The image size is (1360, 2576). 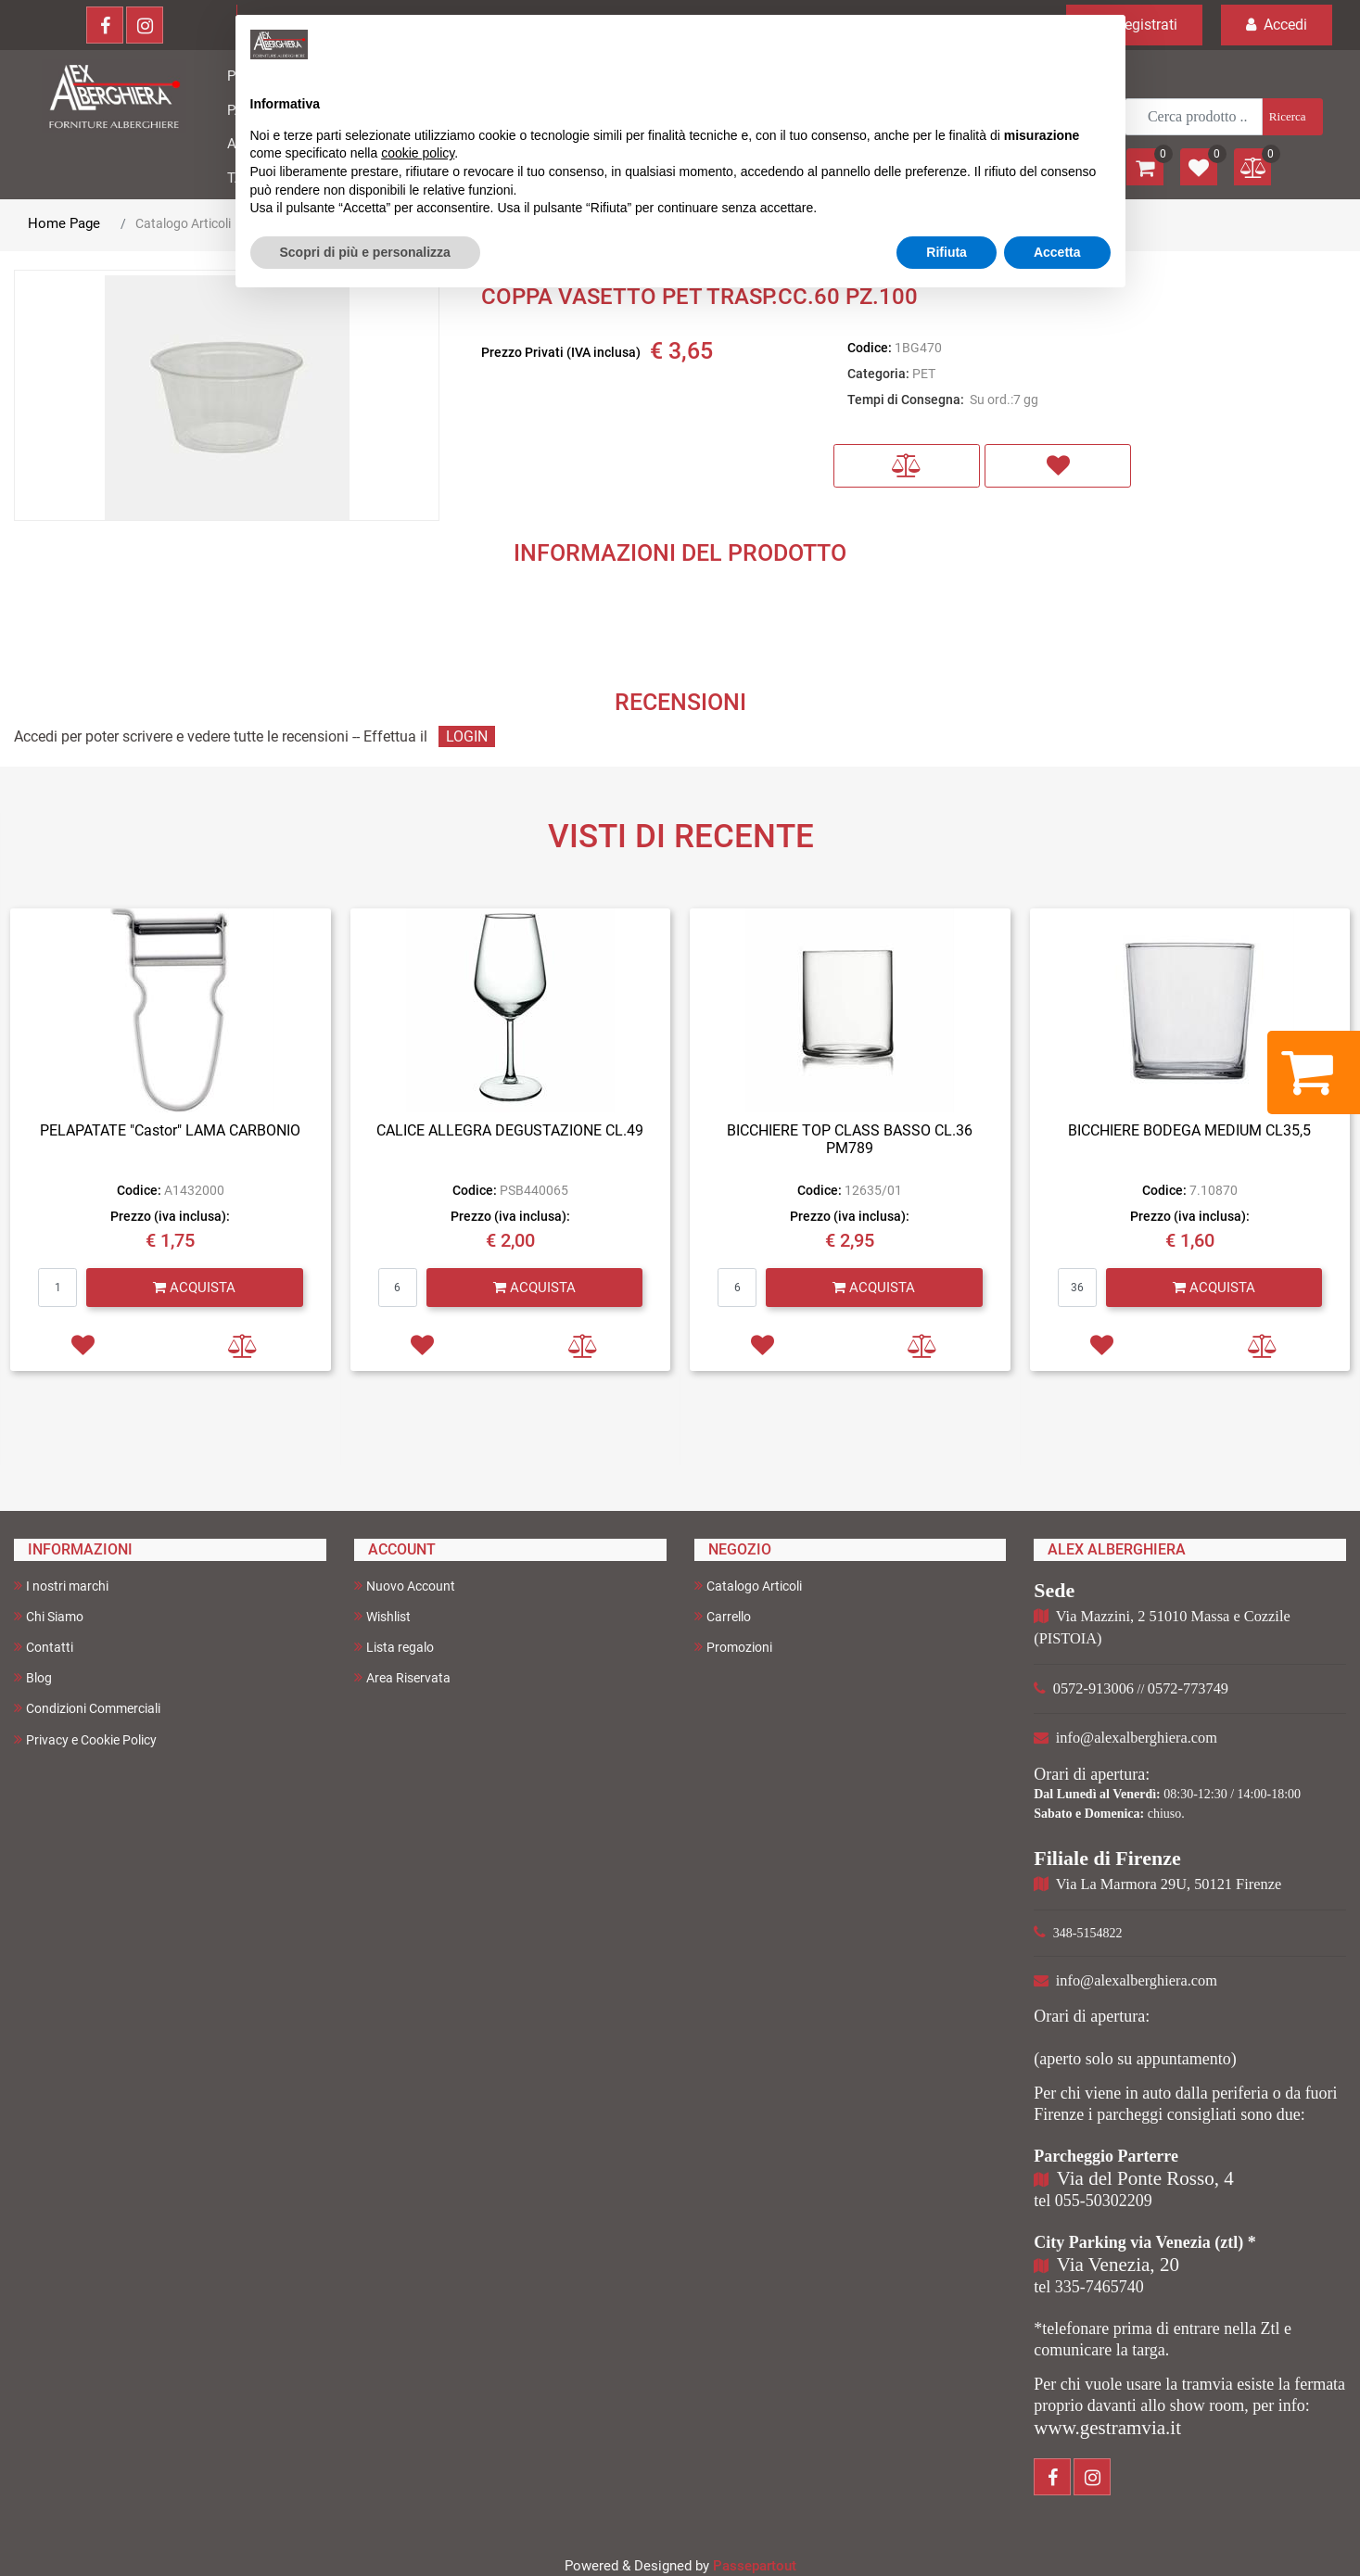 What do you see at coordinates (1291, 116) in the screenshot?
I see `[button]` at bounding box center [1291, 116].